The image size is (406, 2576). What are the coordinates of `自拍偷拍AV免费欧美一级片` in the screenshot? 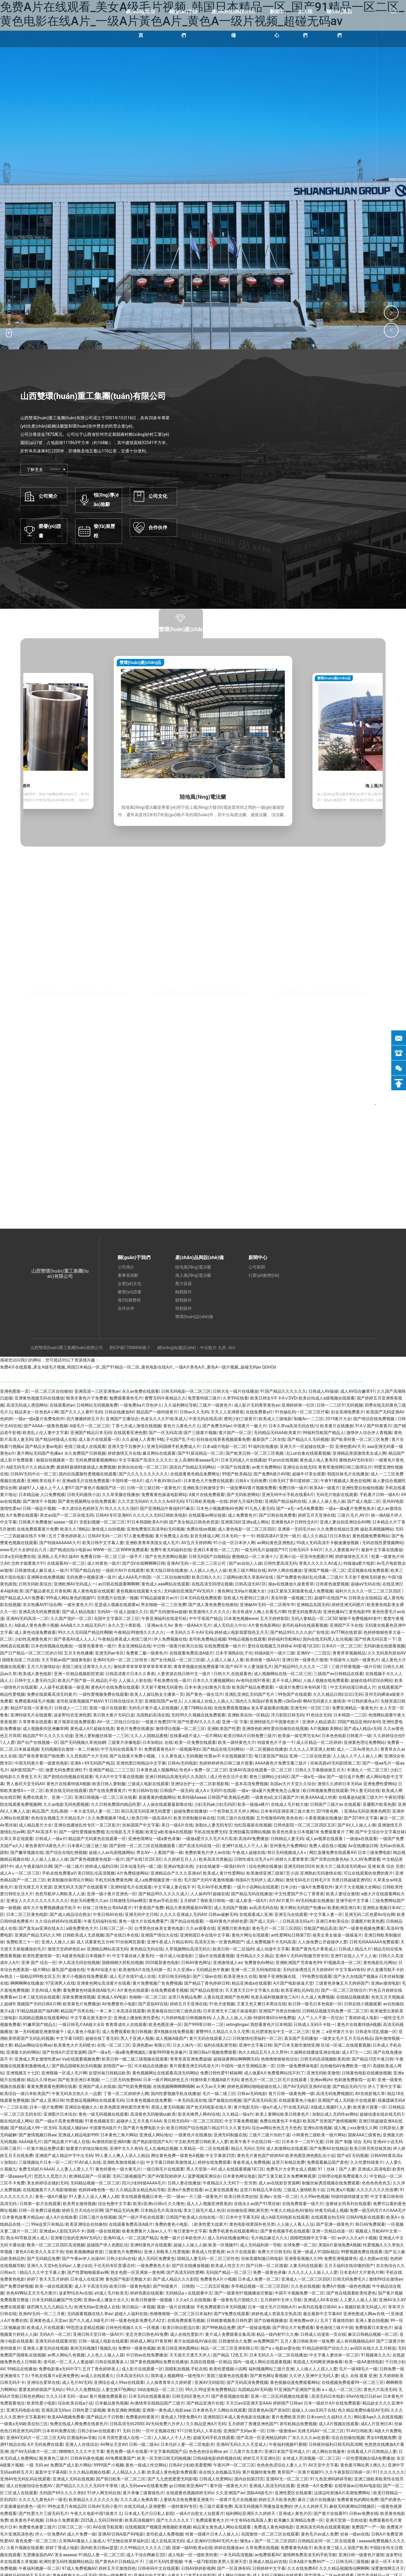 It's located at (345, 2065).